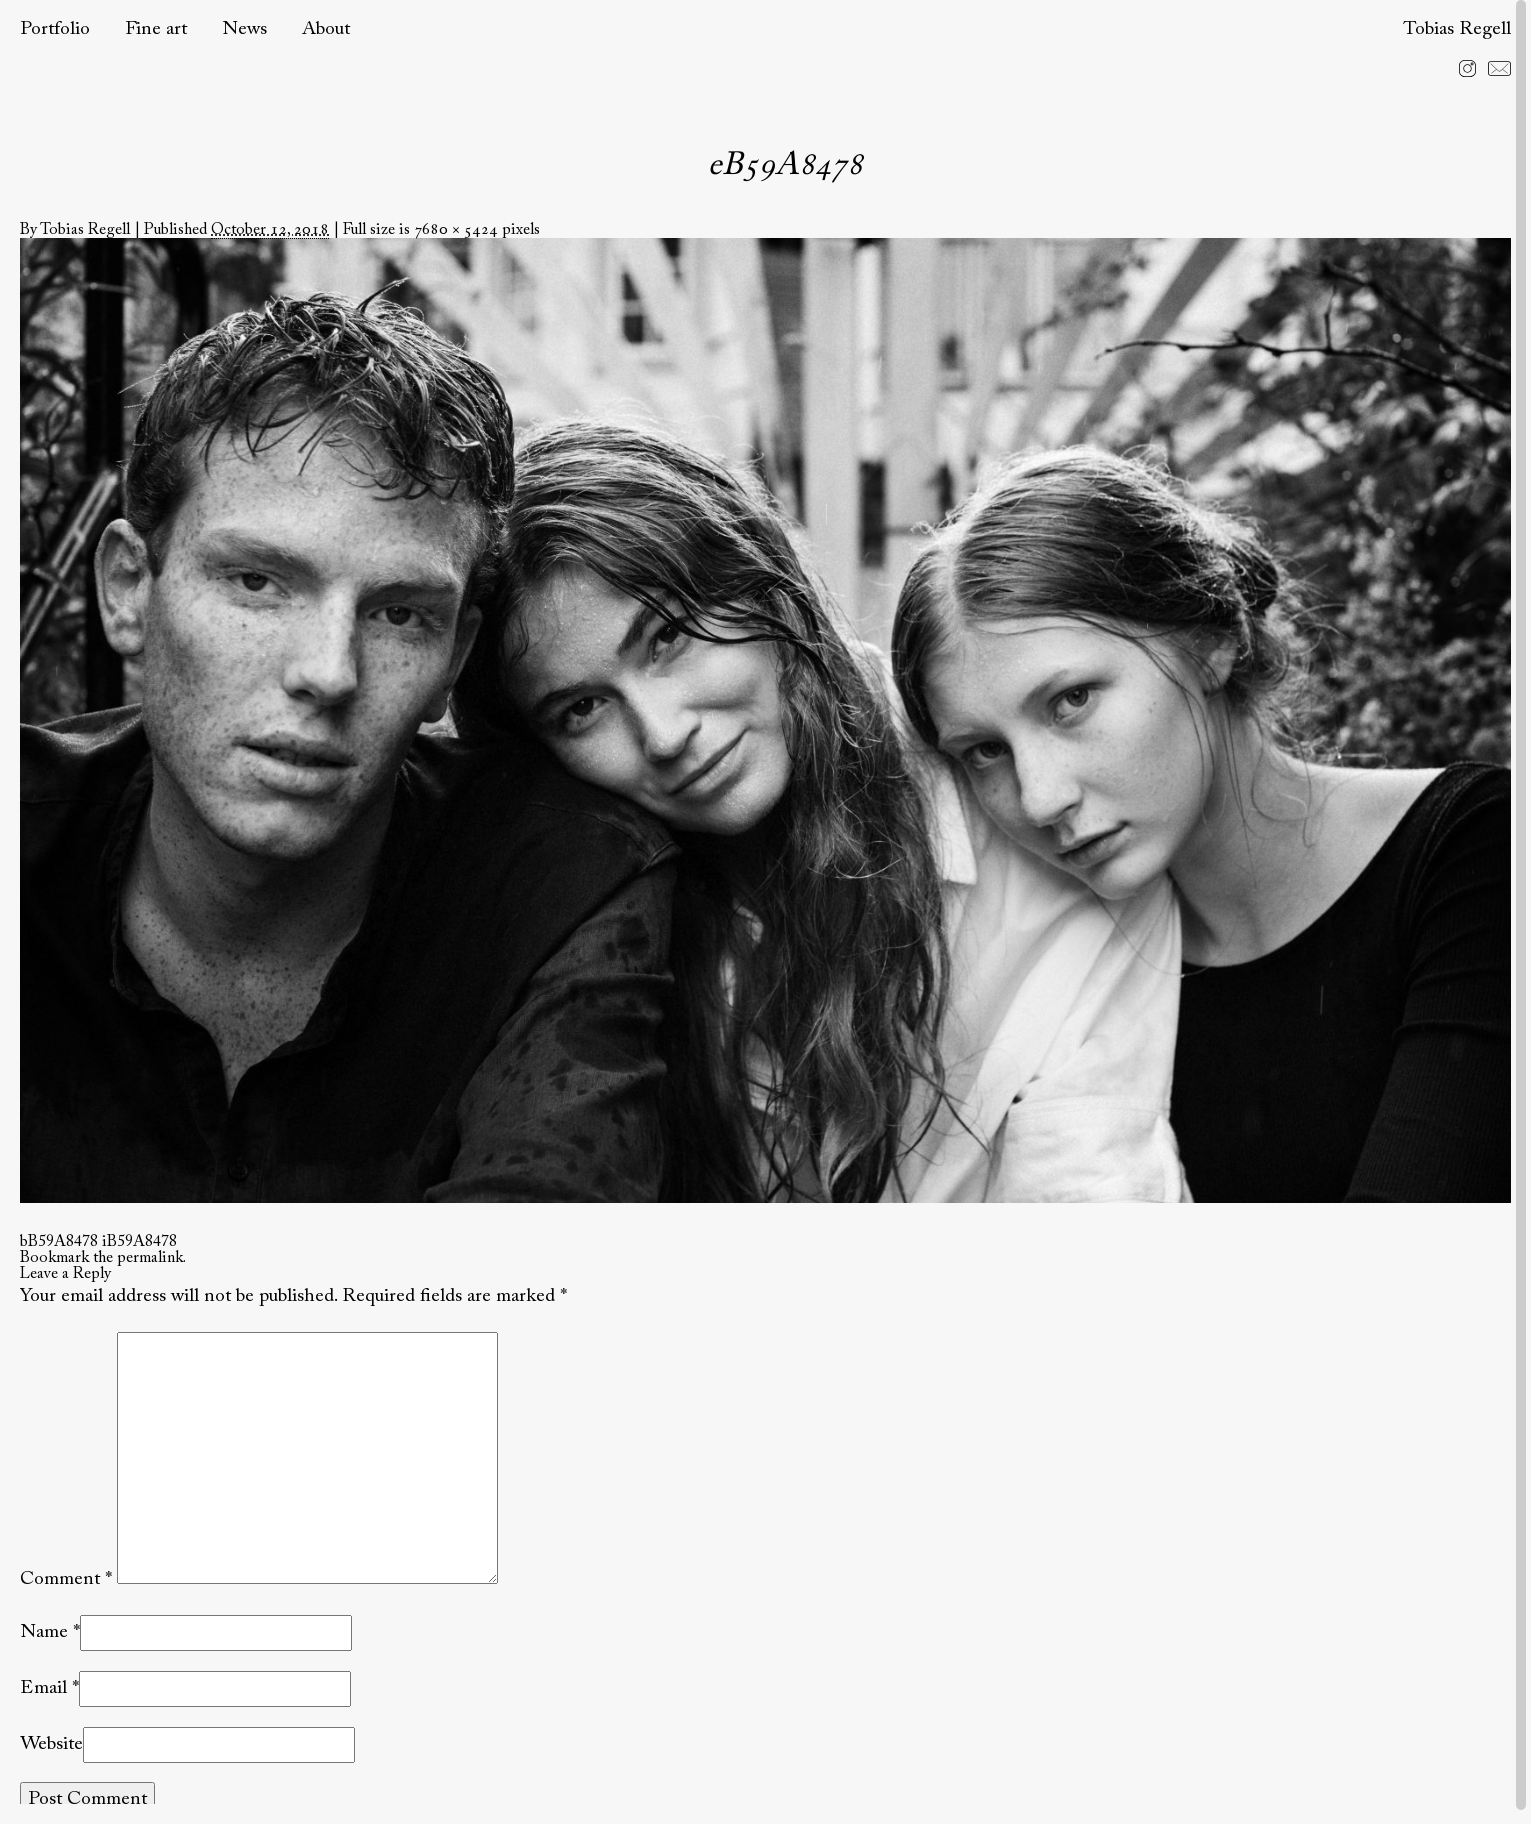 The image size is (1531, 1824). Describe the element at coordinates (150, 1258) in the screenshot. I see `permalink` at that location.